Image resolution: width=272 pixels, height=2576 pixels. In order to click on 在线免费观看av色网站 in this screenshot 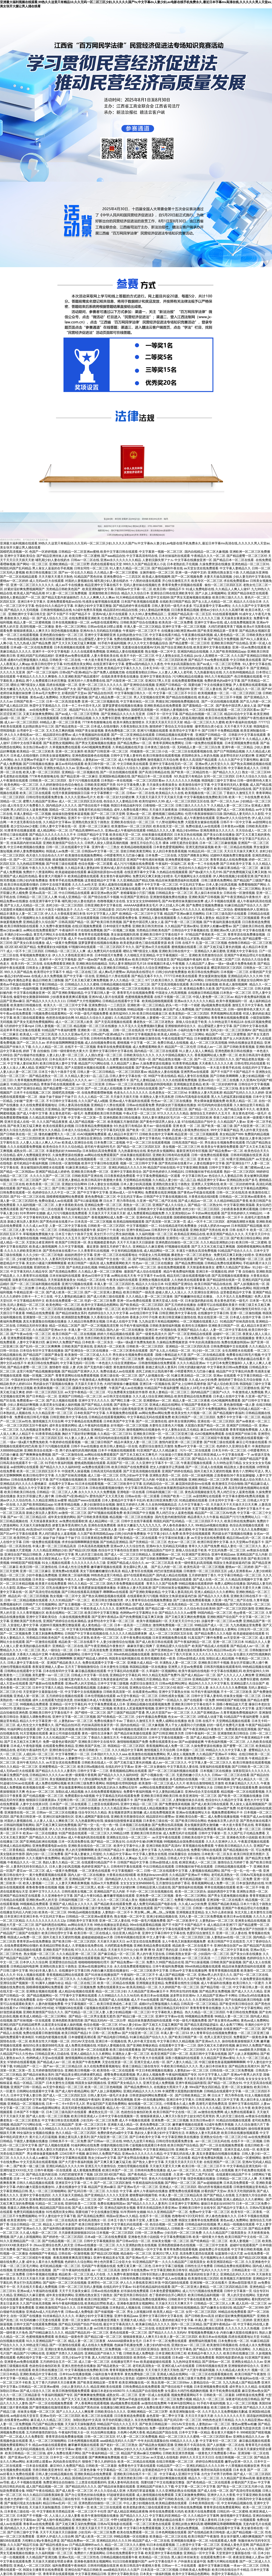, I will do `click(236, 1288)`.